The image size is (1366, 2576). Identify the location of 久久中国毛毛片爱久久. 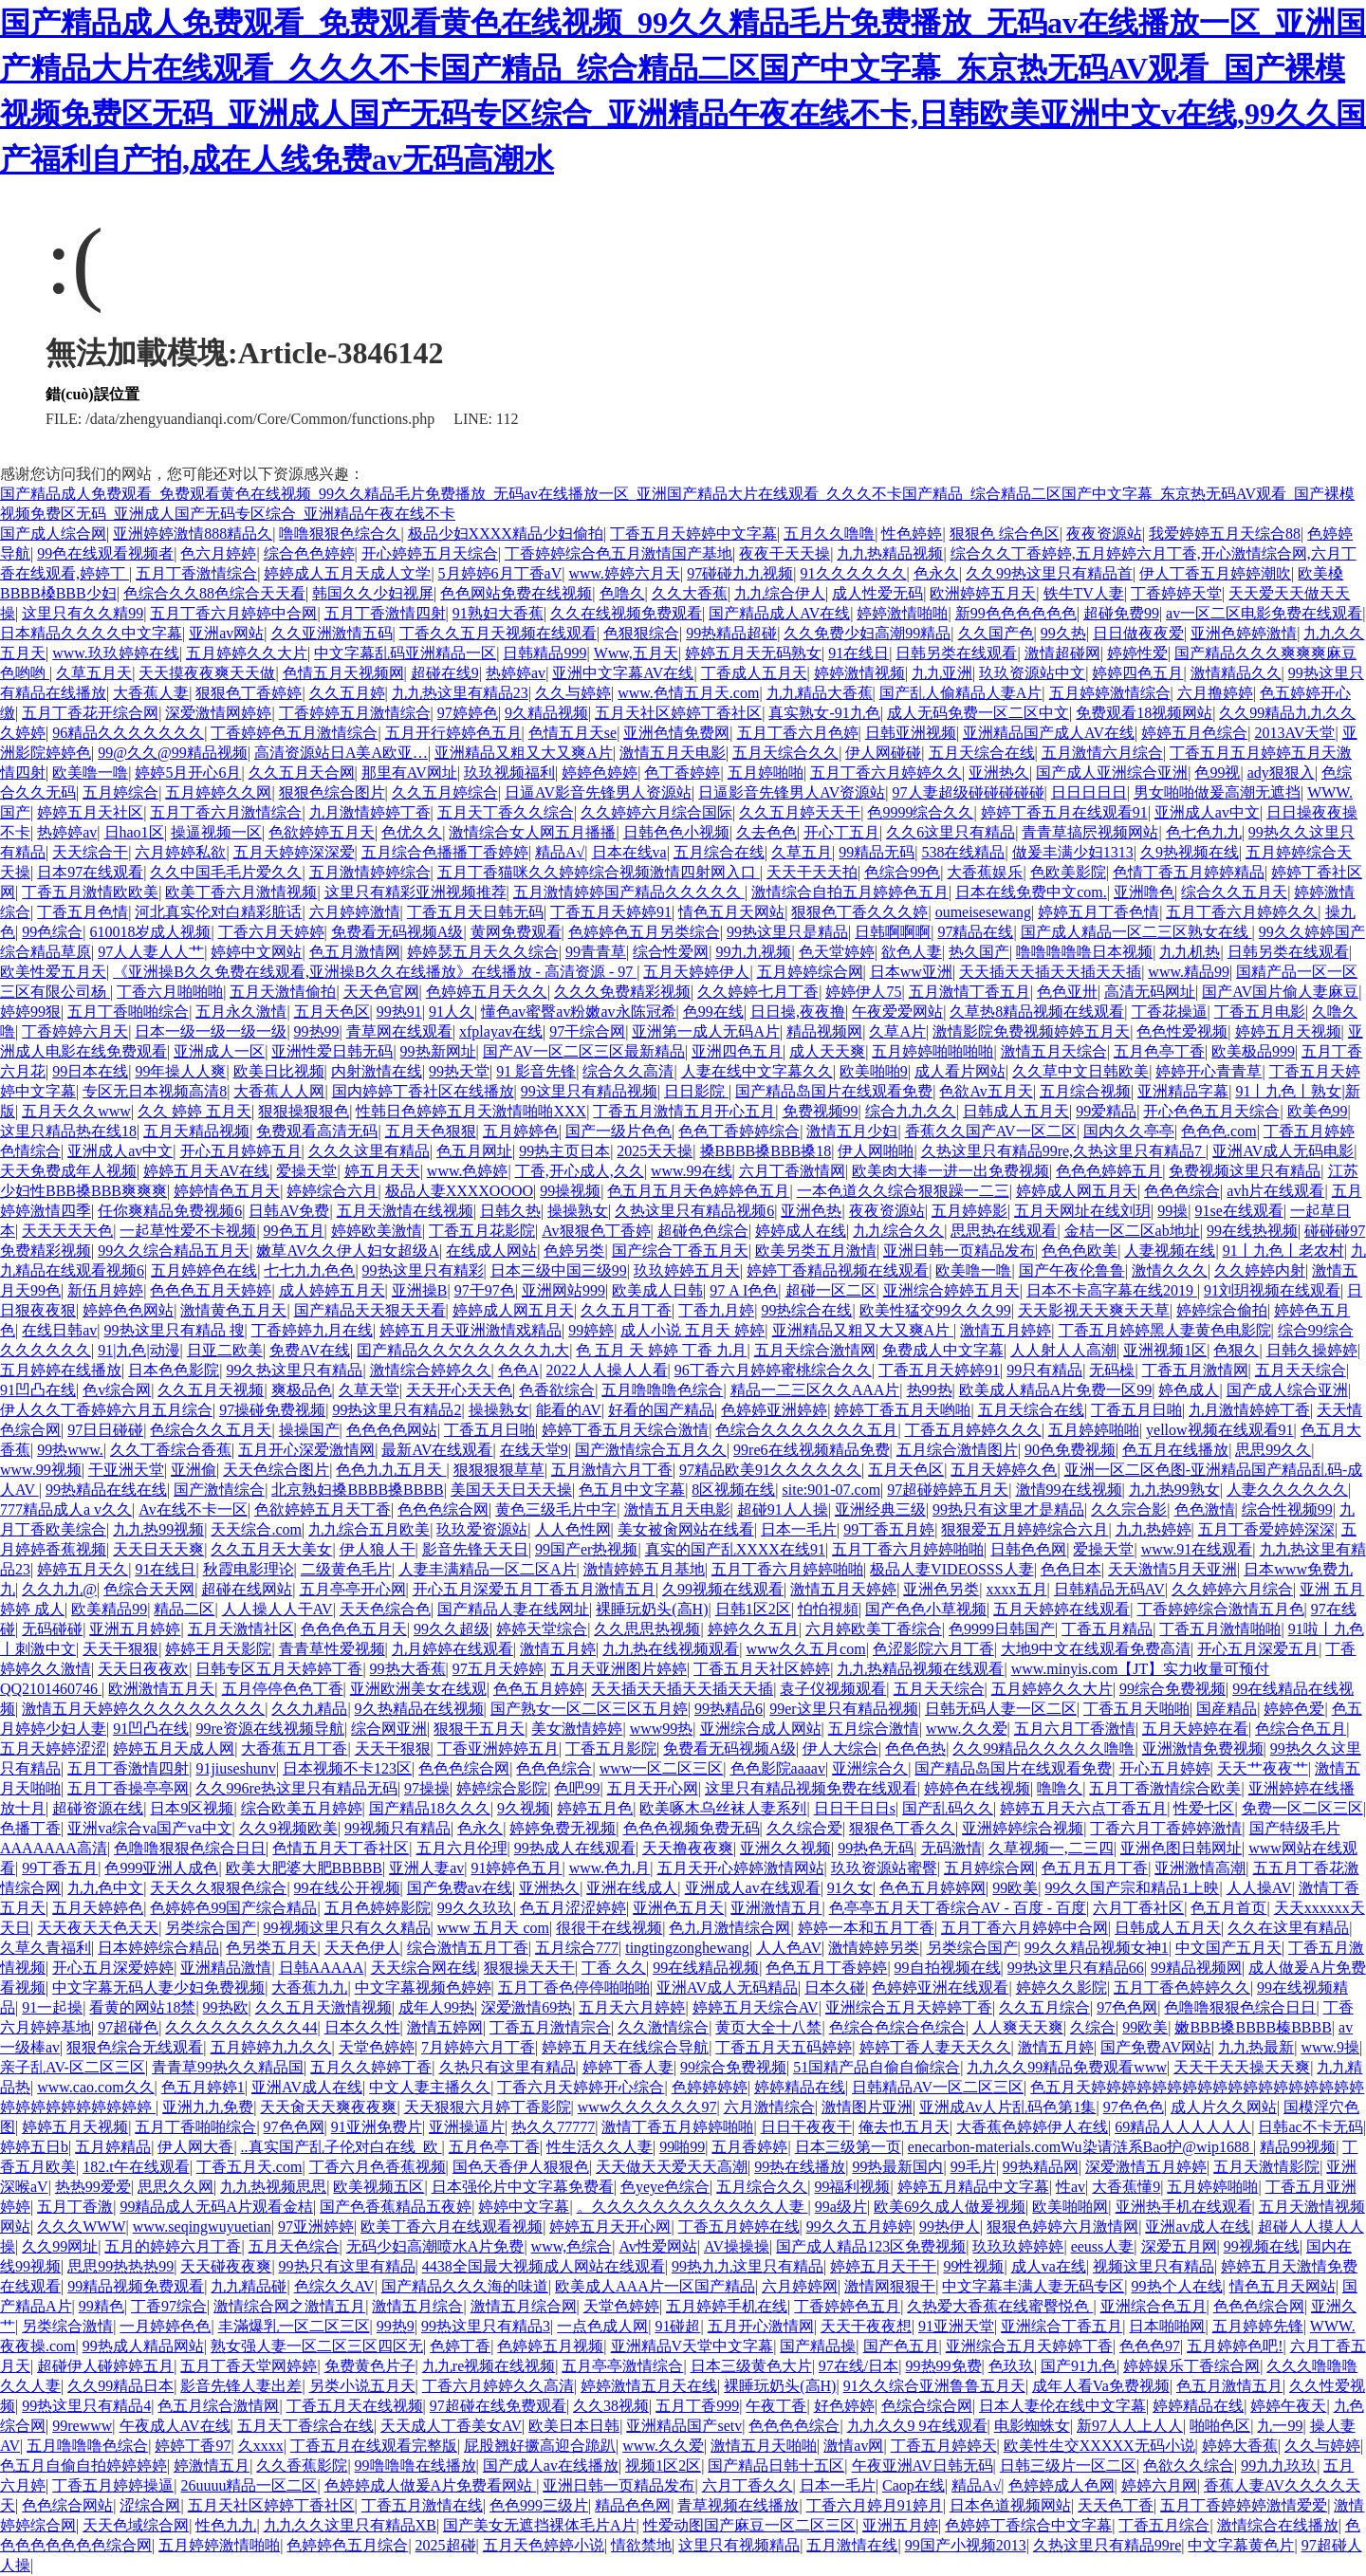
(226, 872).